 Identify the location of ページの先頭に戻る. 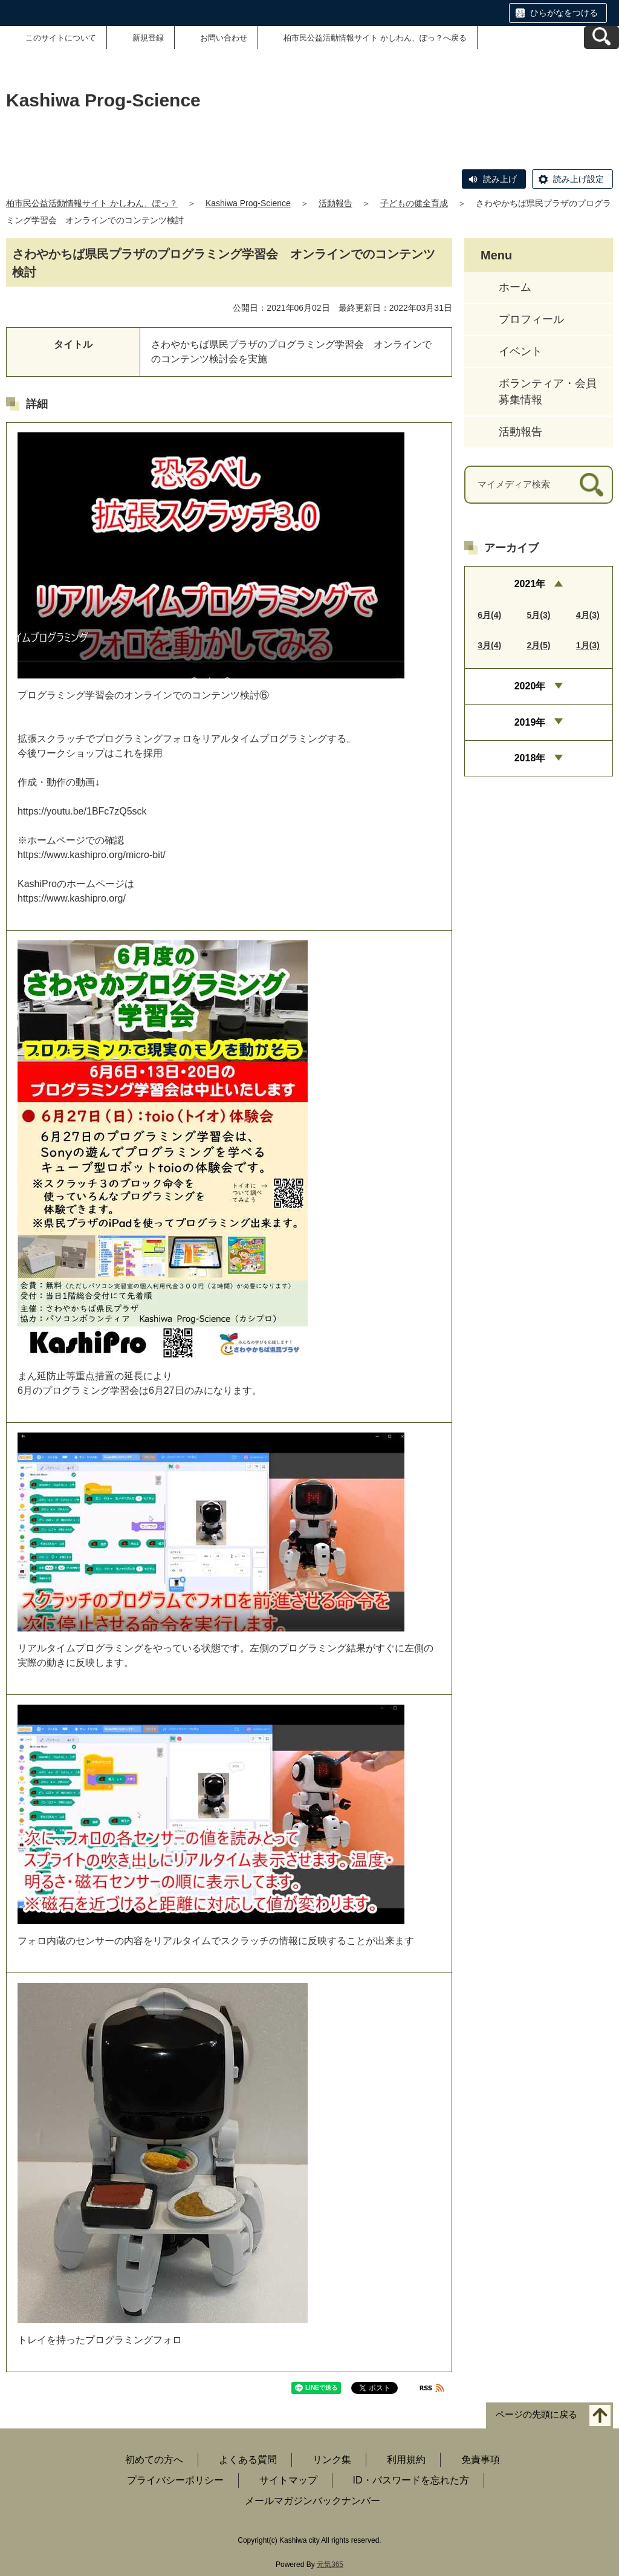
(536, 2415).